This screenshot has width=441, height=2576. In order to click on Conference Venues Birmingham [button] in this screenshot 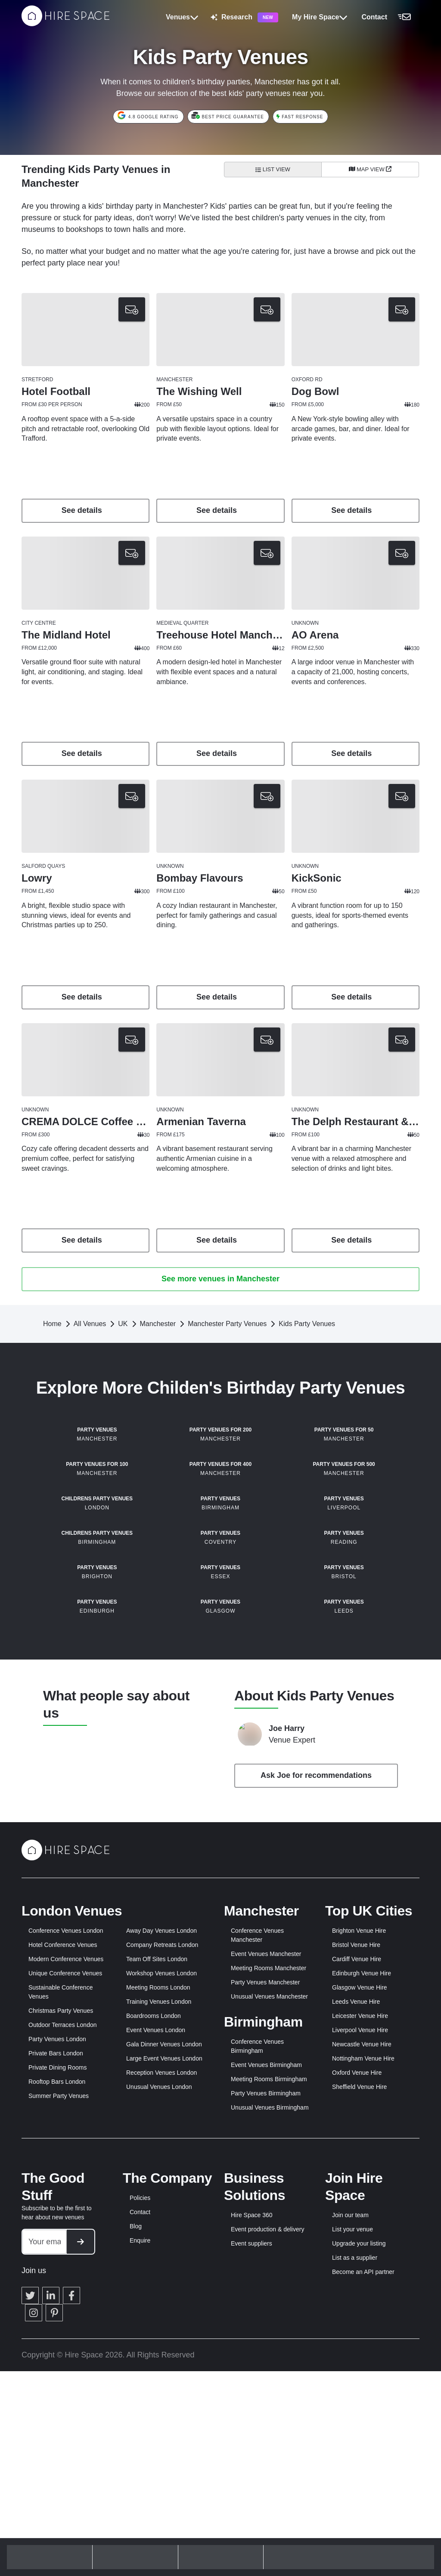, I will do `click(257, 2354)`.